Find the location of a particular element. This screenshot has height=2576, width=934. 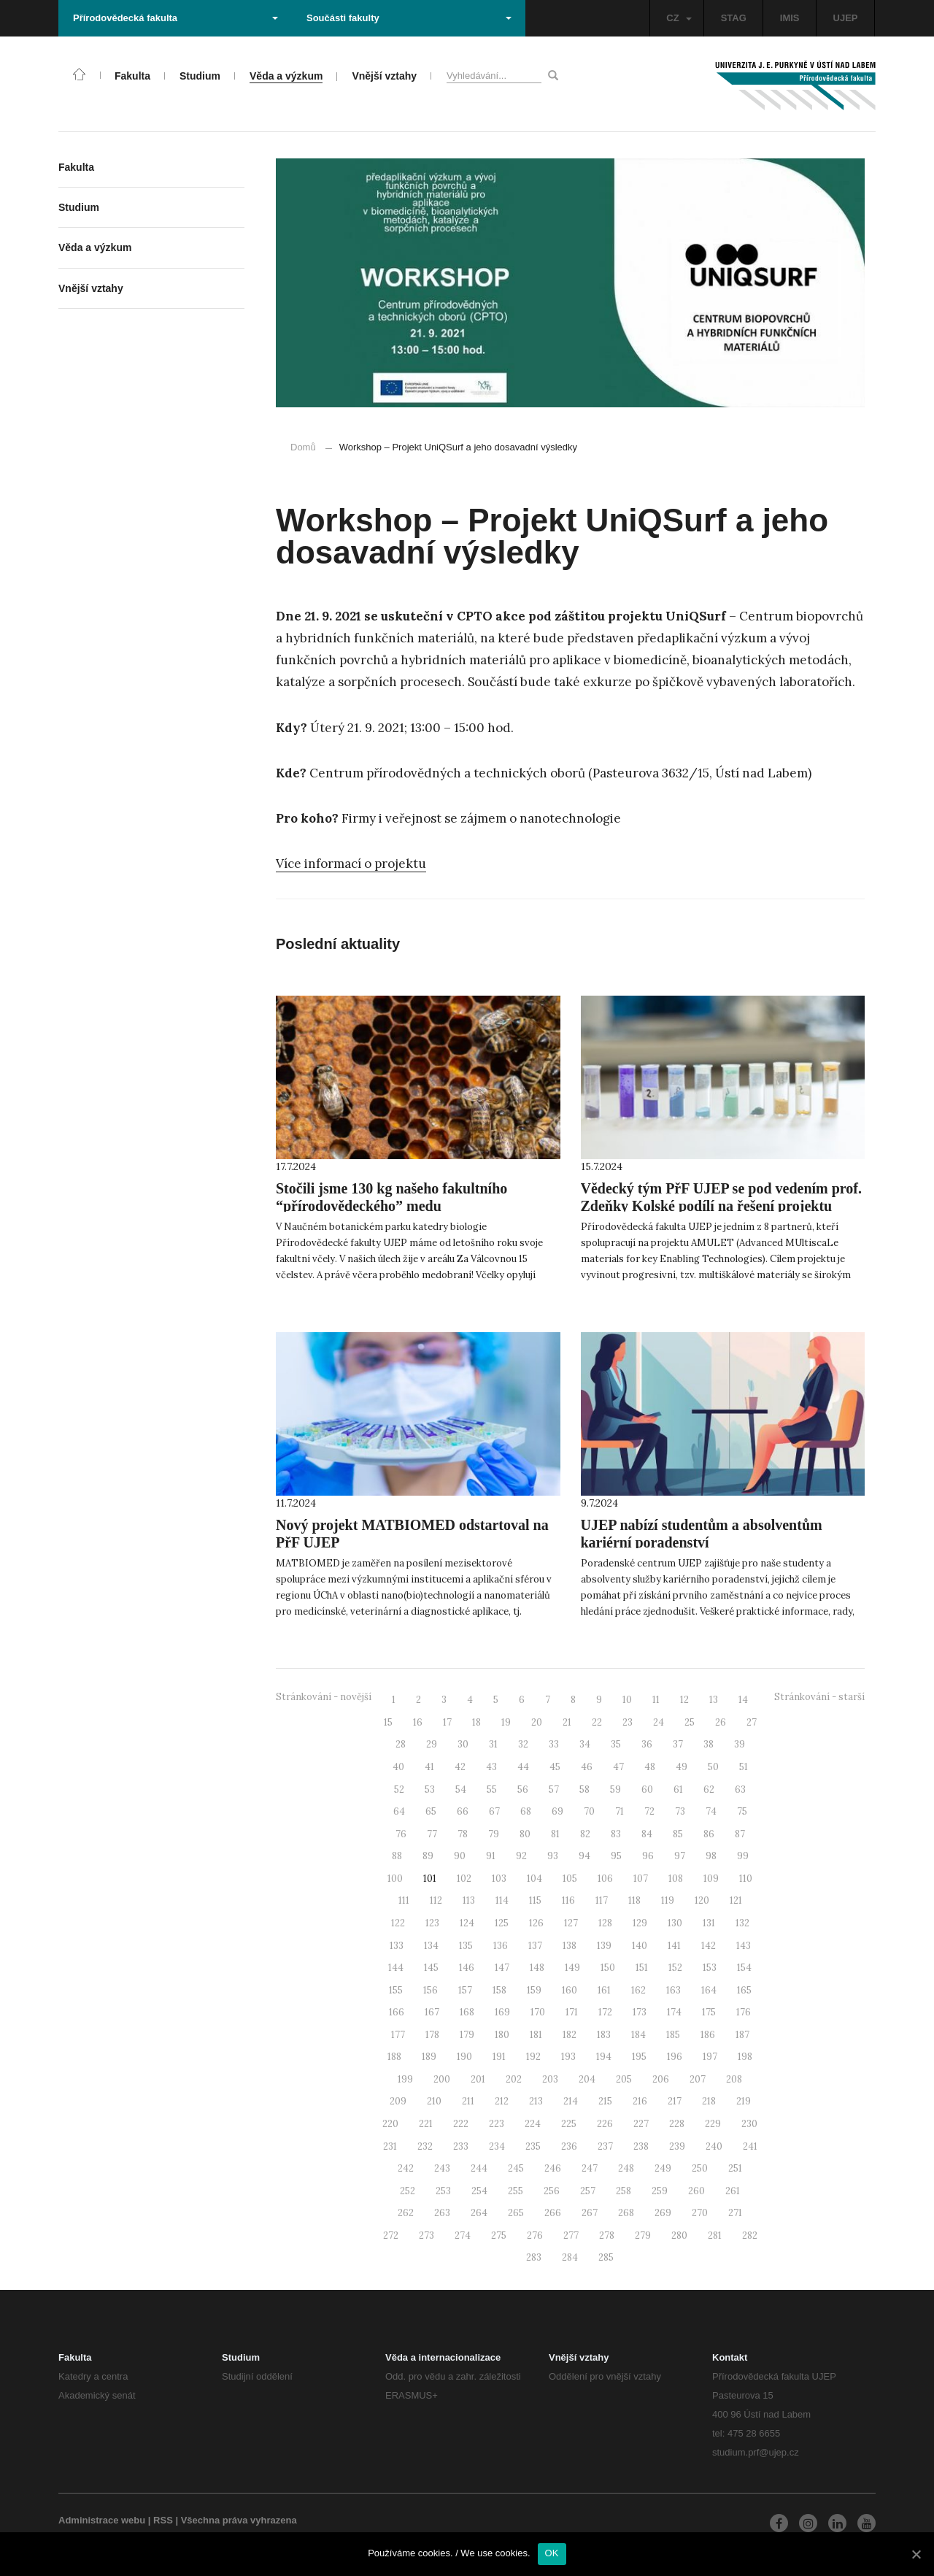

177 is located at coordinates (398, 2035).